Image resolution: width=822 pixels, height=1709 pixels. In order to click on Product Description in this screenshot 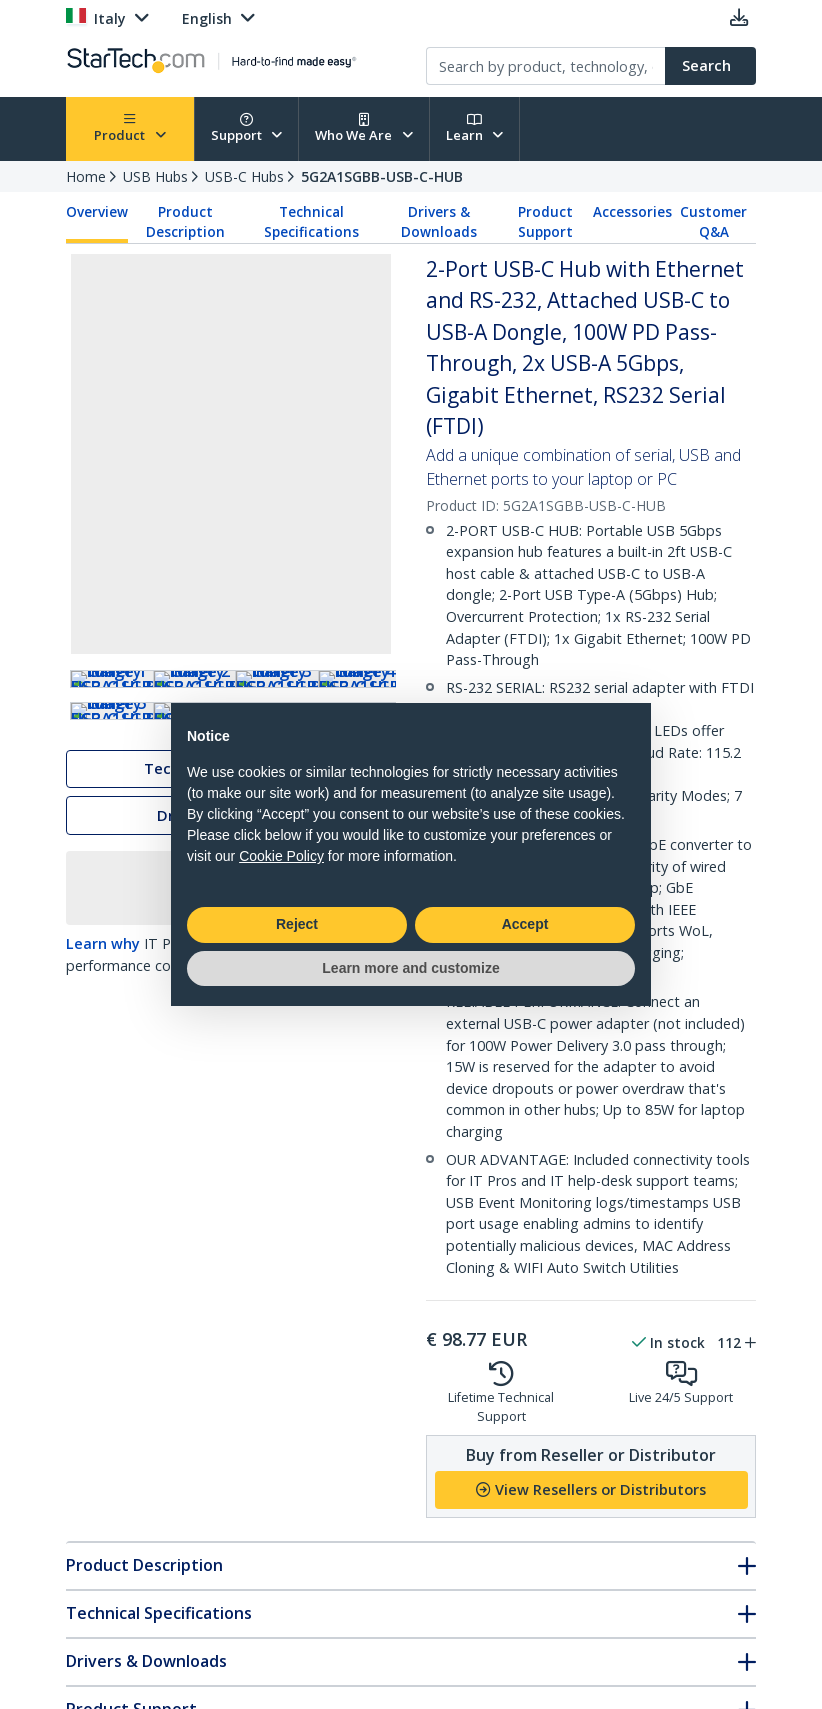, I will do `click(185, 222)`.